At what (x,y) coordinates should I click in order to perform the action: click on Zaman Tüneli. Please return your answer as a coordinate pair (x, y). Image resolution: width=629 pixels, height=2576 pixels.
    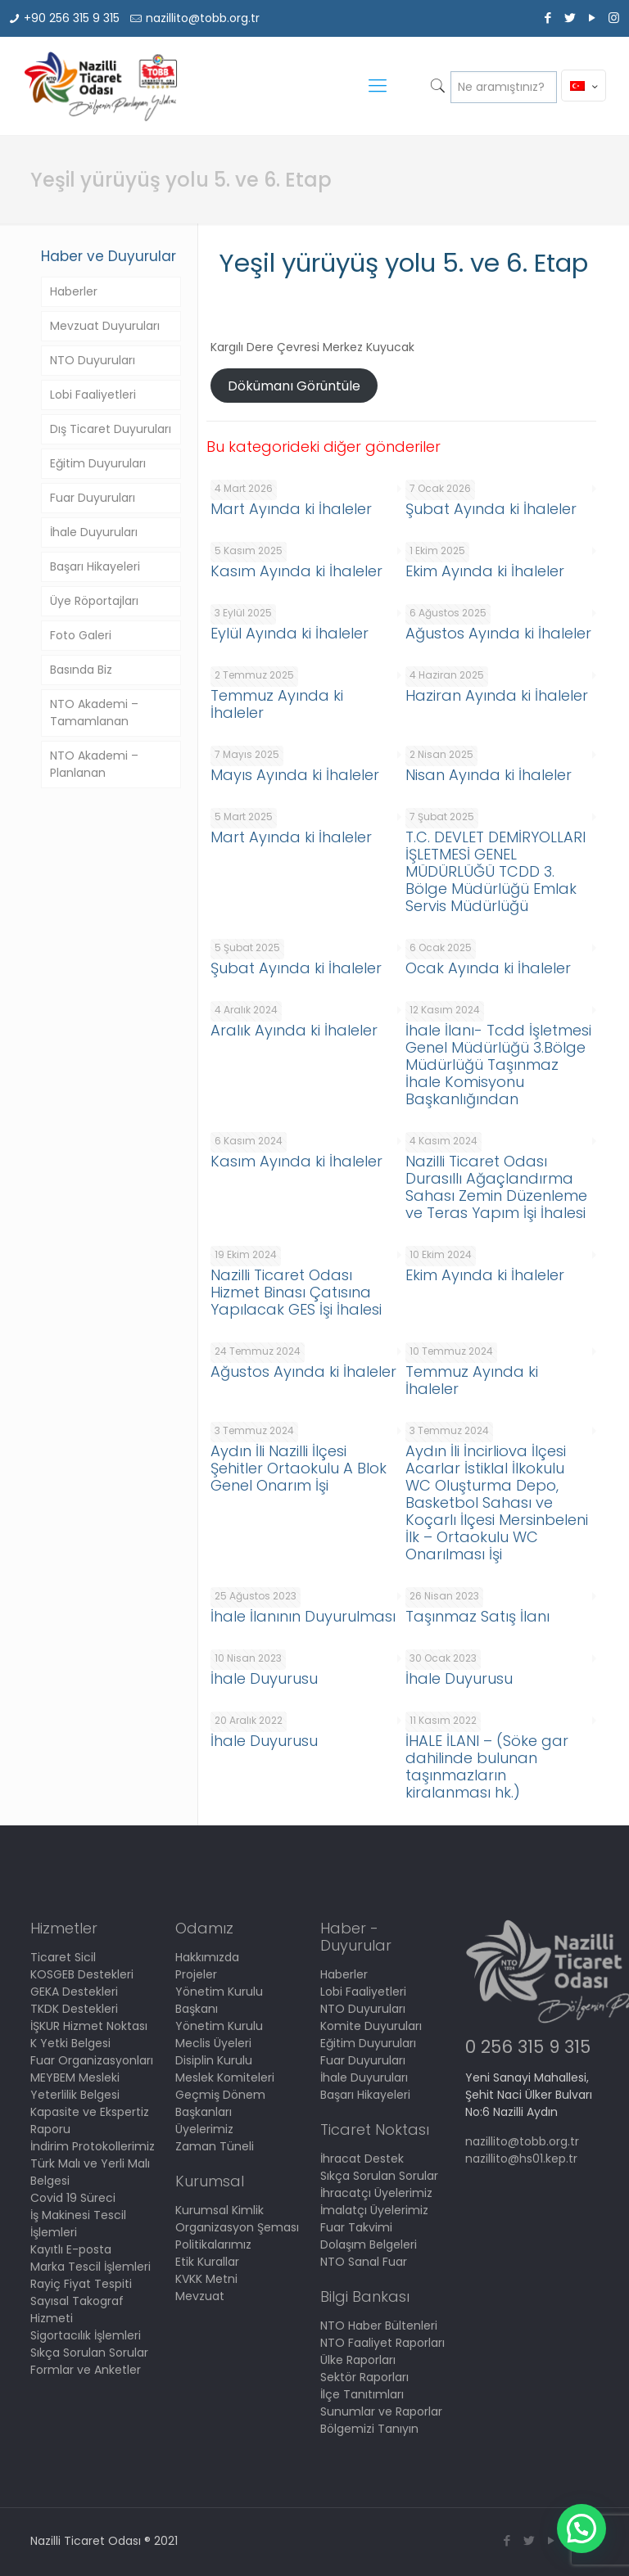
    Looking at the image, I should click on (214, 2146).